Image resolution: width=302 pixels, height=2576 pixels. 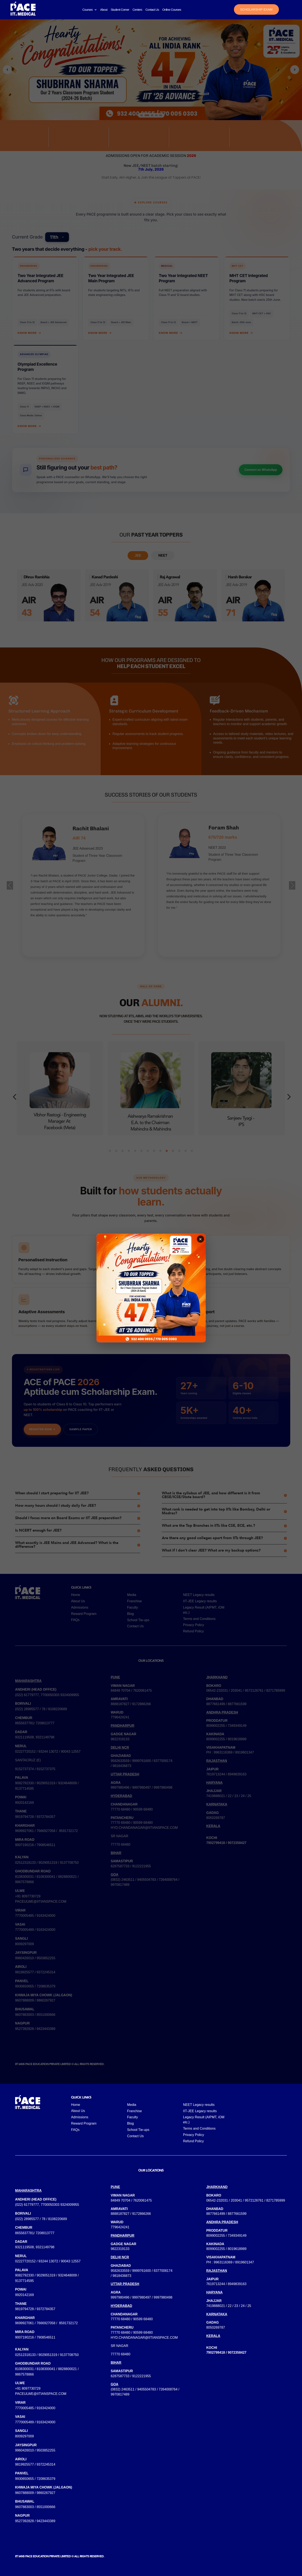 What do you see at coordinates (152, 9) in the screenshot?
I see `Contact Us` at bounding box center [152, 9].